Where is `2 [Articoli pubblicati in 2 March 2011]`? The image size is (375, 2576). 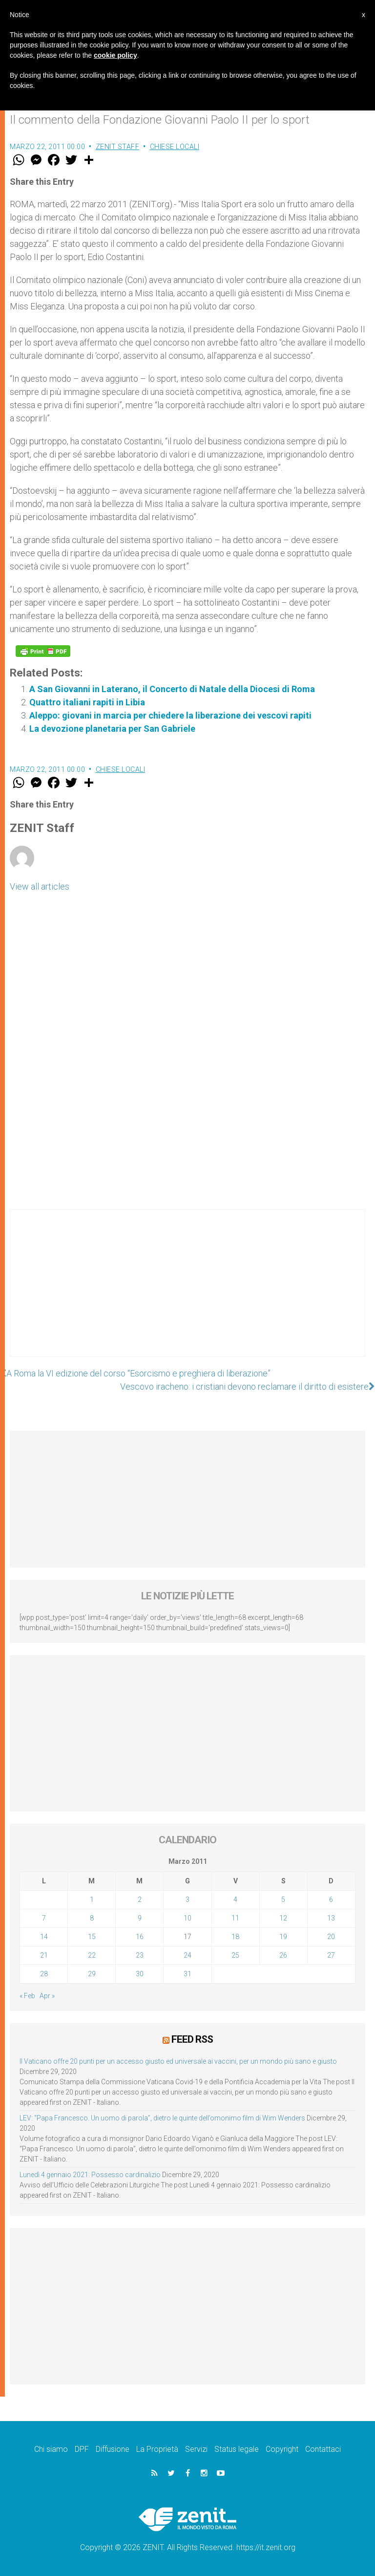
2 [Articoli pubblicati in 2 March 2011] is located at coordinates (140, 1899).